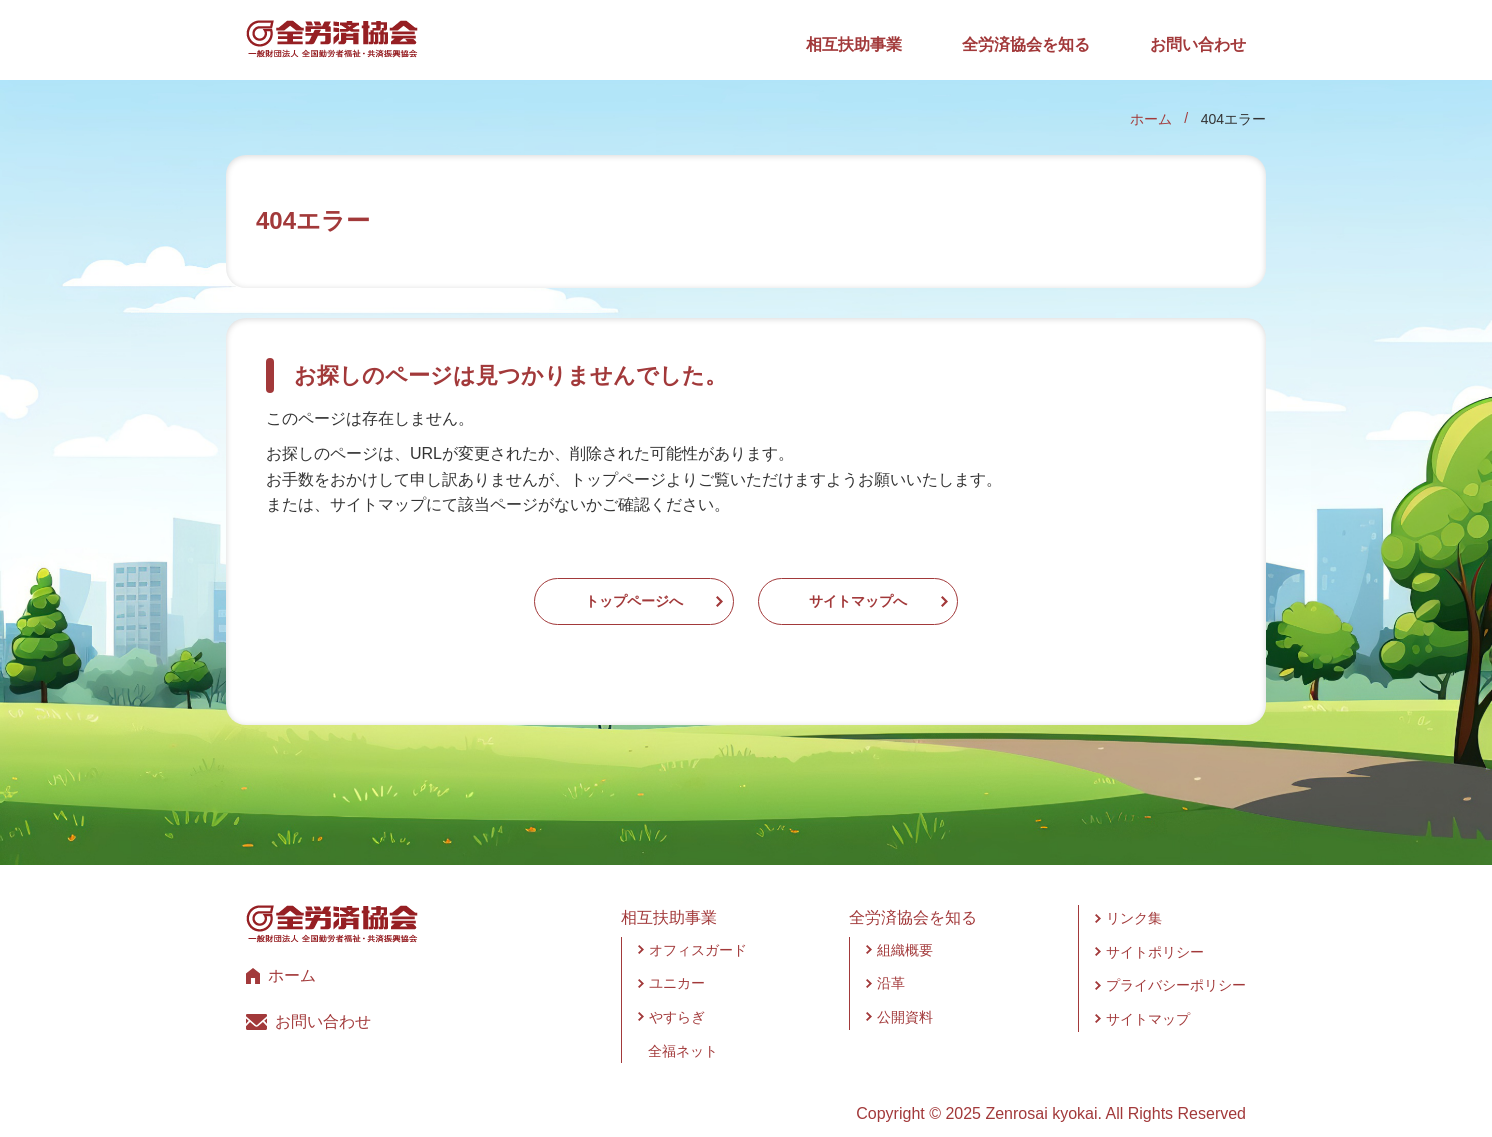  What do you see at coordinates (677, 964) in the screenshot?
I see `ユニカー` at bounding box center [677, 964].